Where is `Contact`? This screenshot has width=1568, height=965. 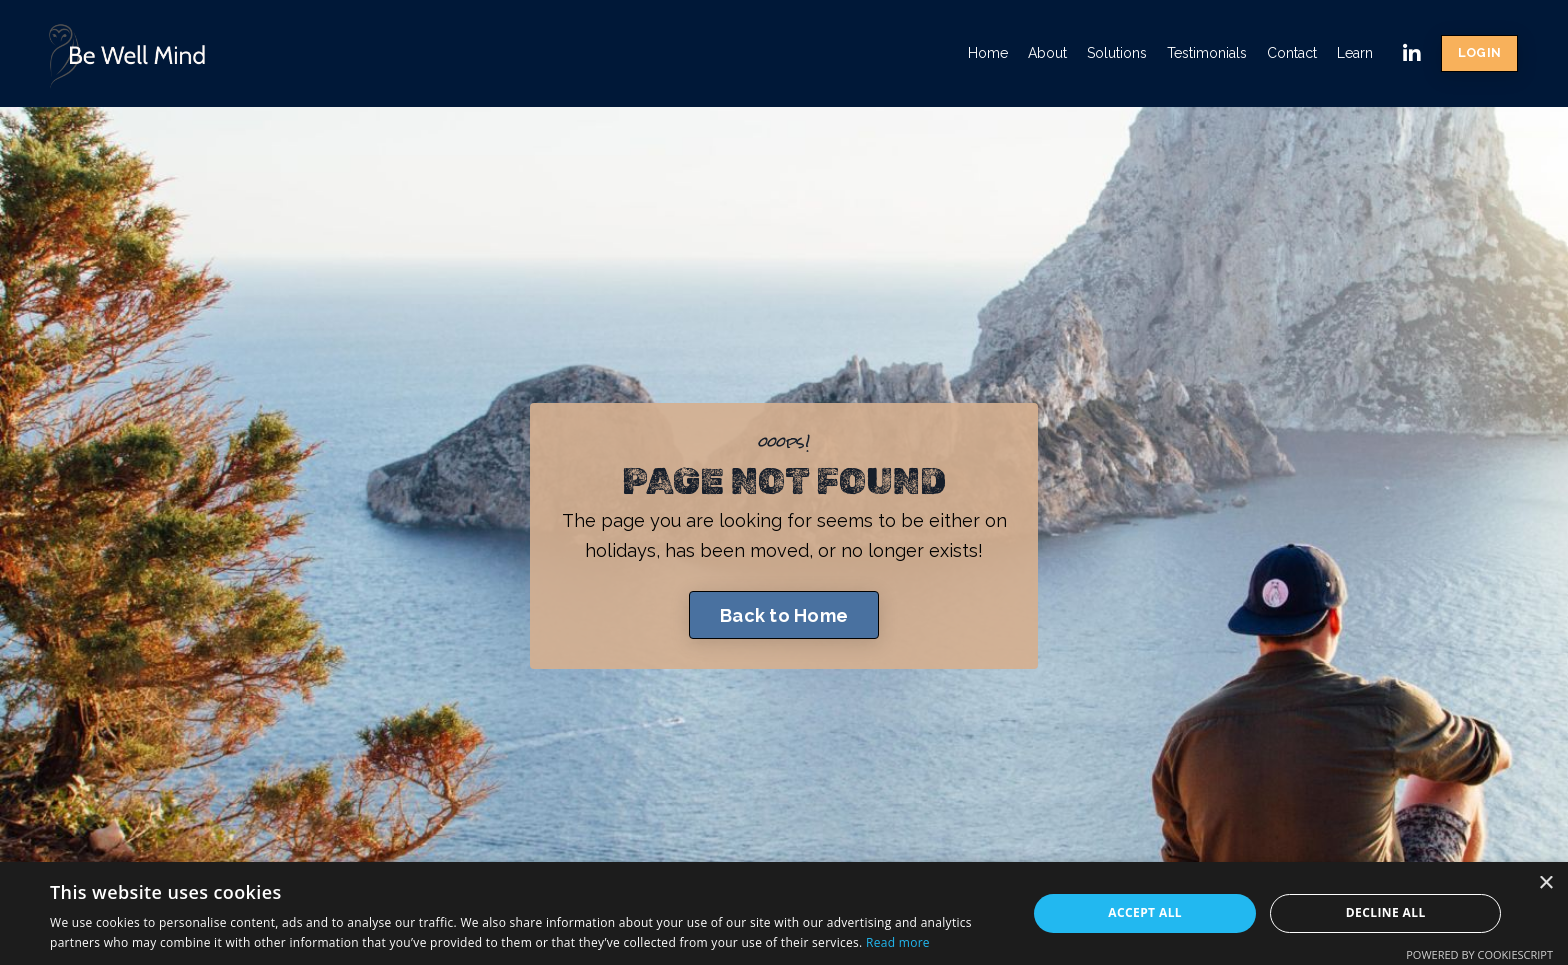 Contact is located at coordinates (1292, 53).